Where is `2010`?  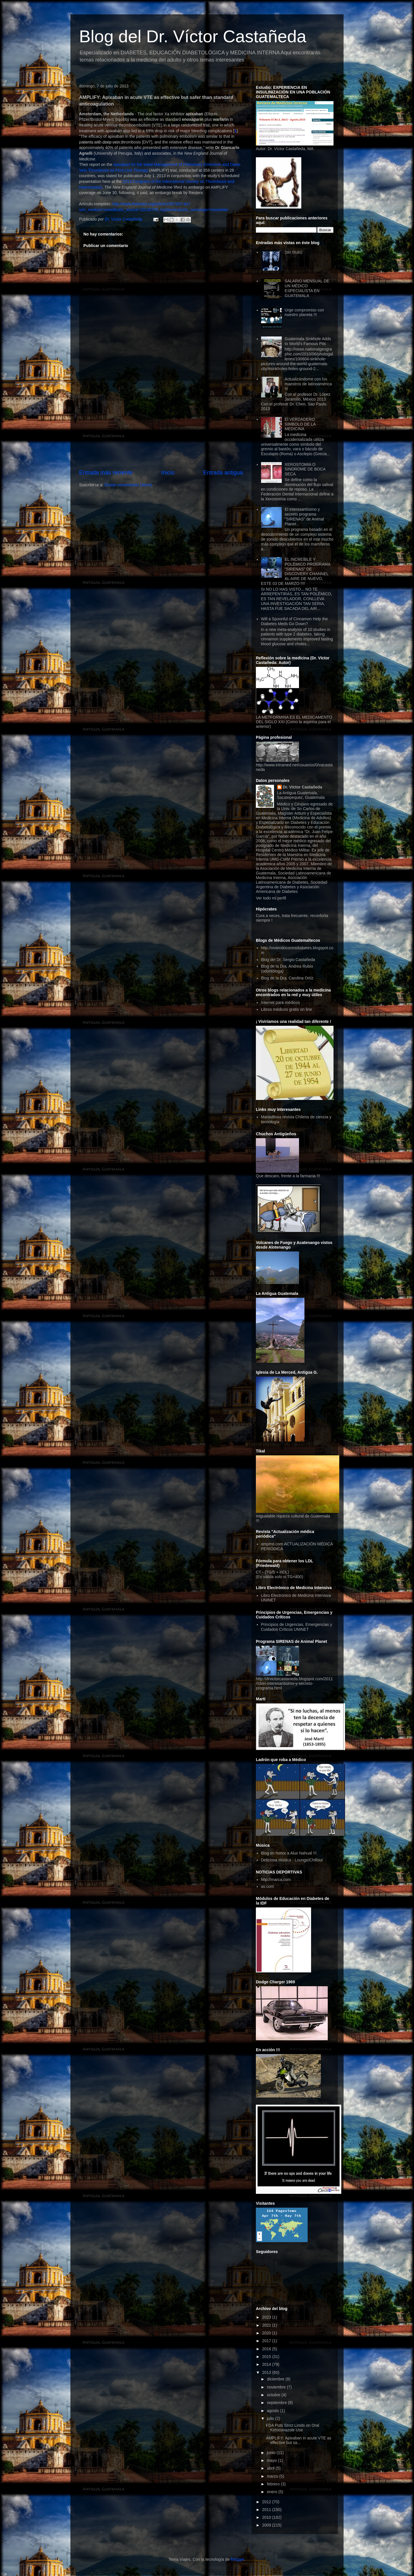 2010 is located at coordinates (267, 2517).